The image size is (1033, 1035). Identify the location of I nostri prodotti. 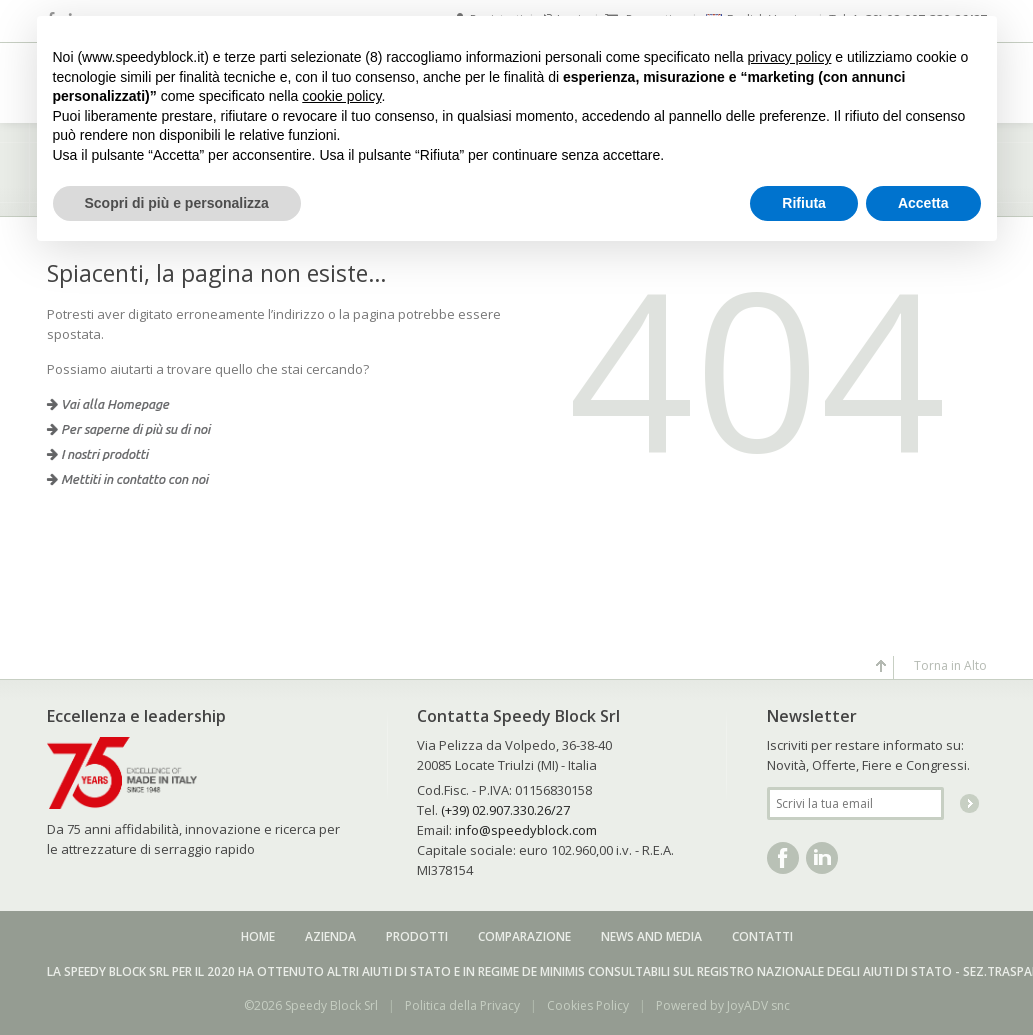
(97, 454).